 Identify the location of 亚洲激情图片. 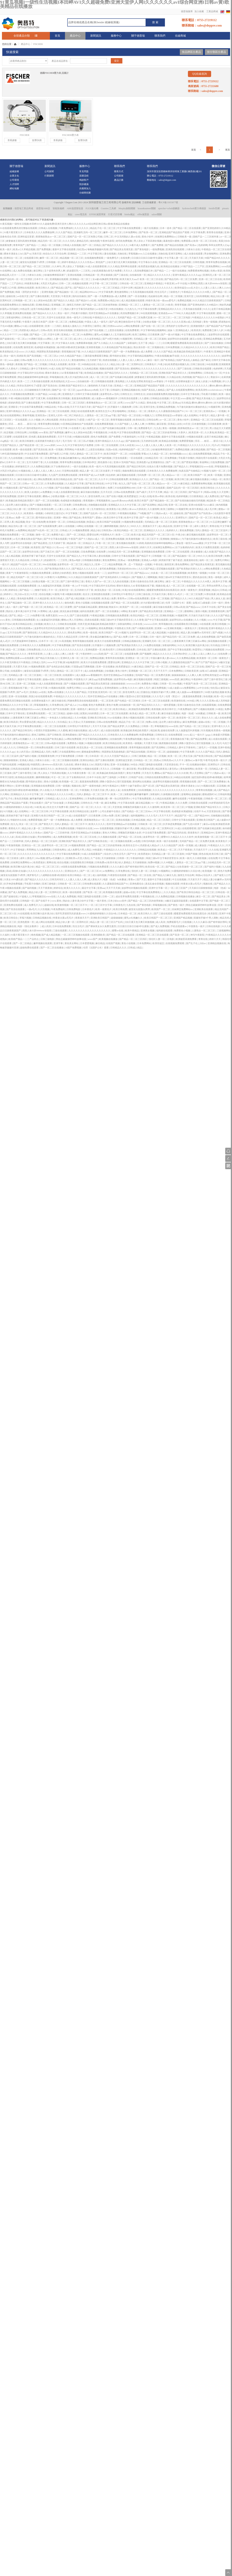
(198, 326).